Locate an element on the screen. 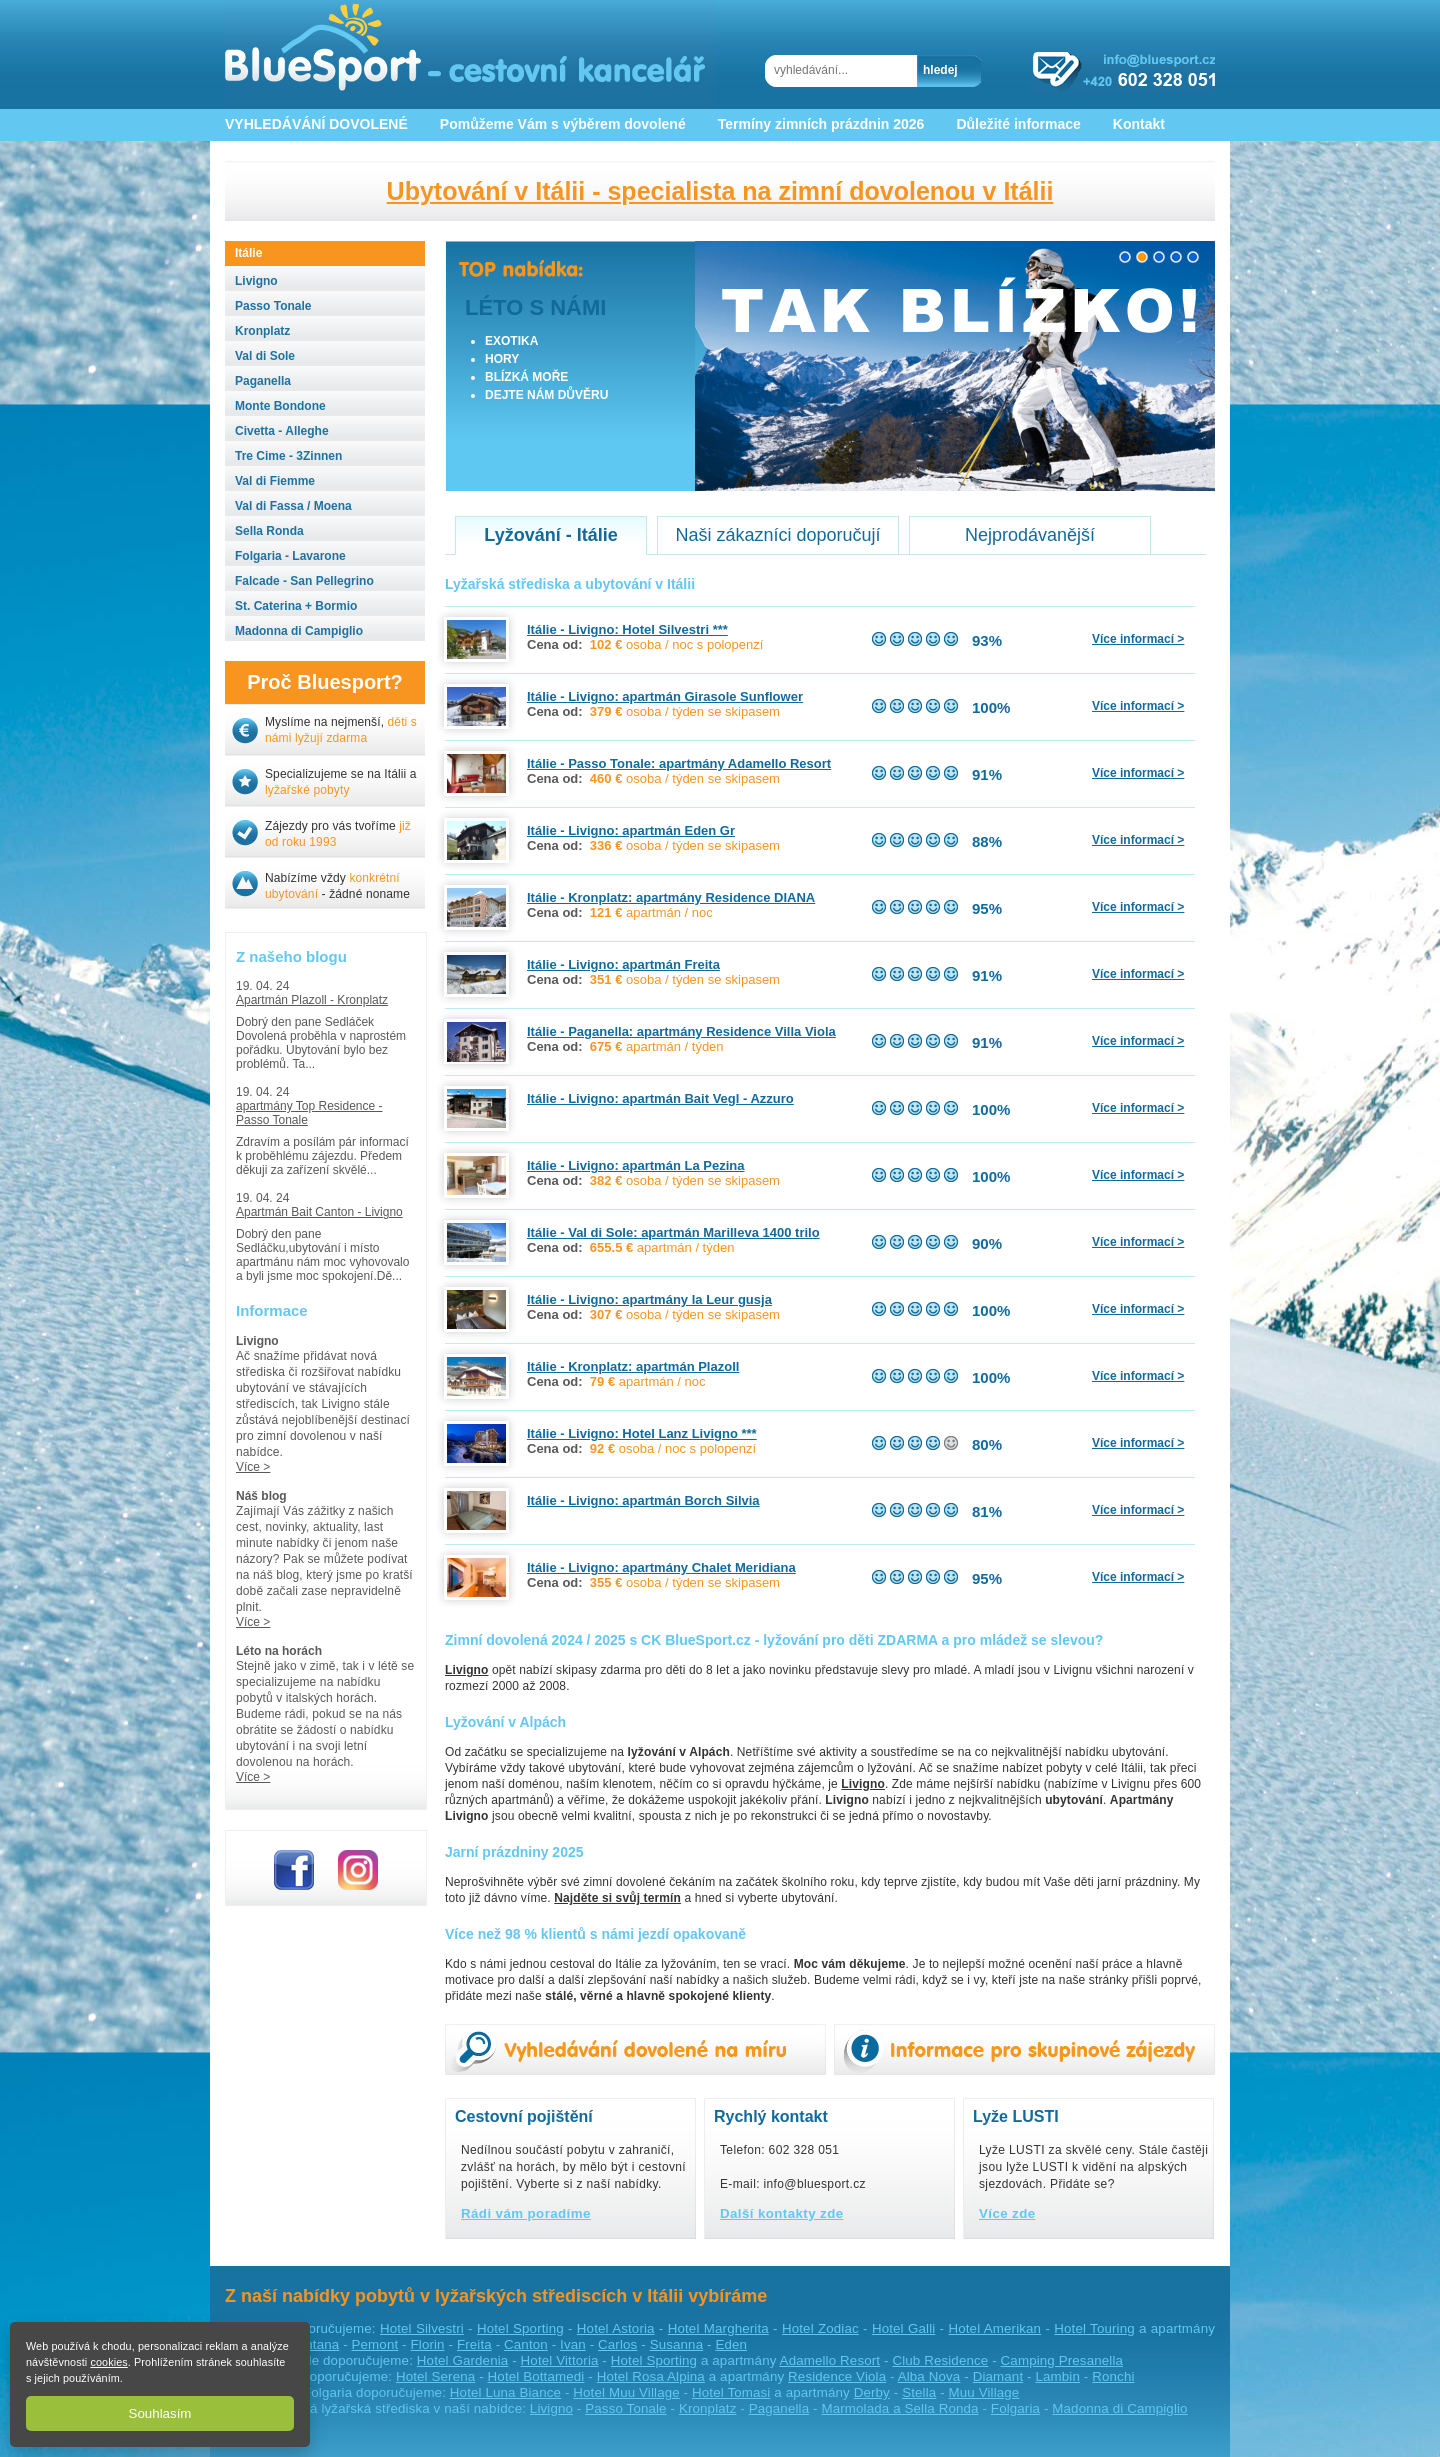  cookies is located at coordinates (108, 2362).